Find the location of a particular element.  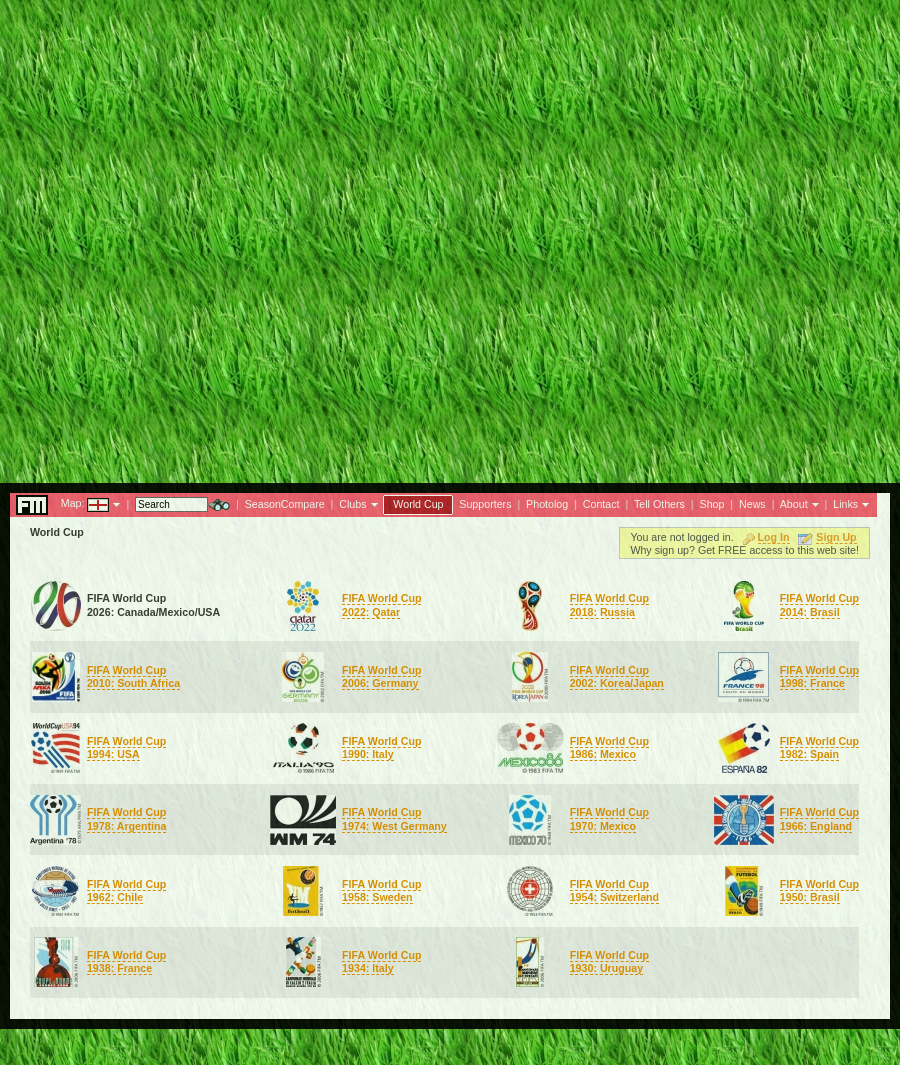

[Advertisement] is located at coordinates (450, 236).